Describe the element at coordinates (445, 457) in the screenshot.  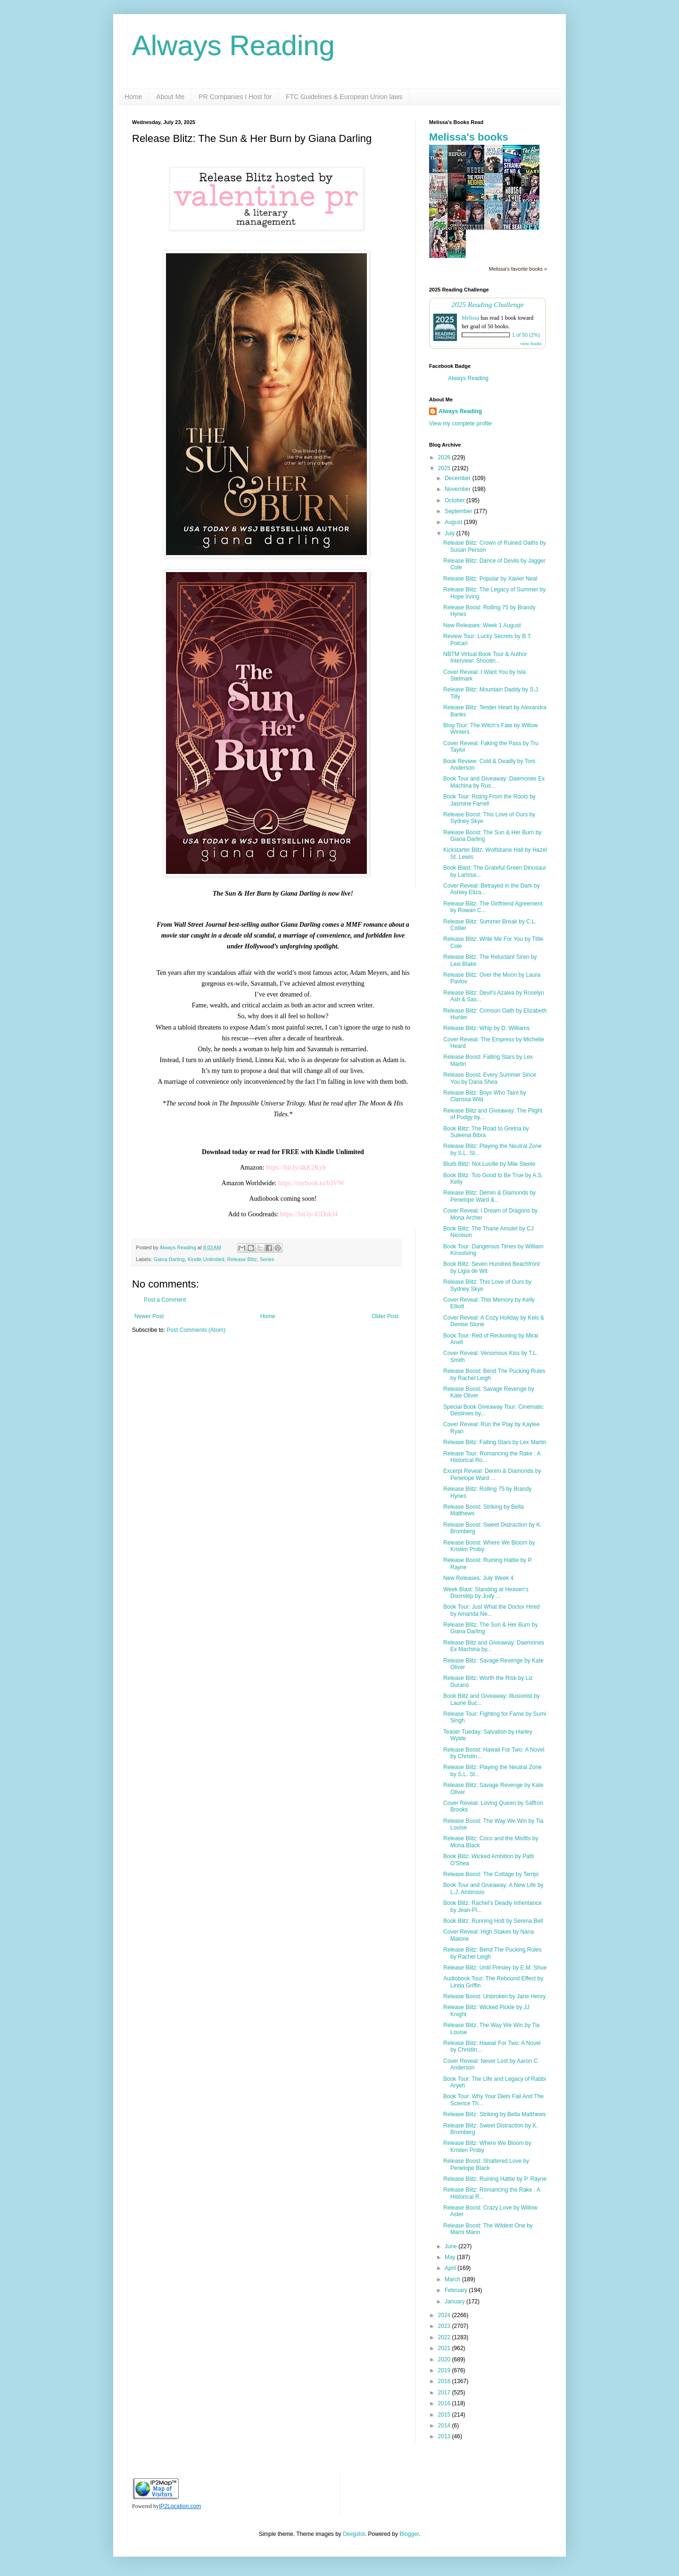
I see `2026` at that location.